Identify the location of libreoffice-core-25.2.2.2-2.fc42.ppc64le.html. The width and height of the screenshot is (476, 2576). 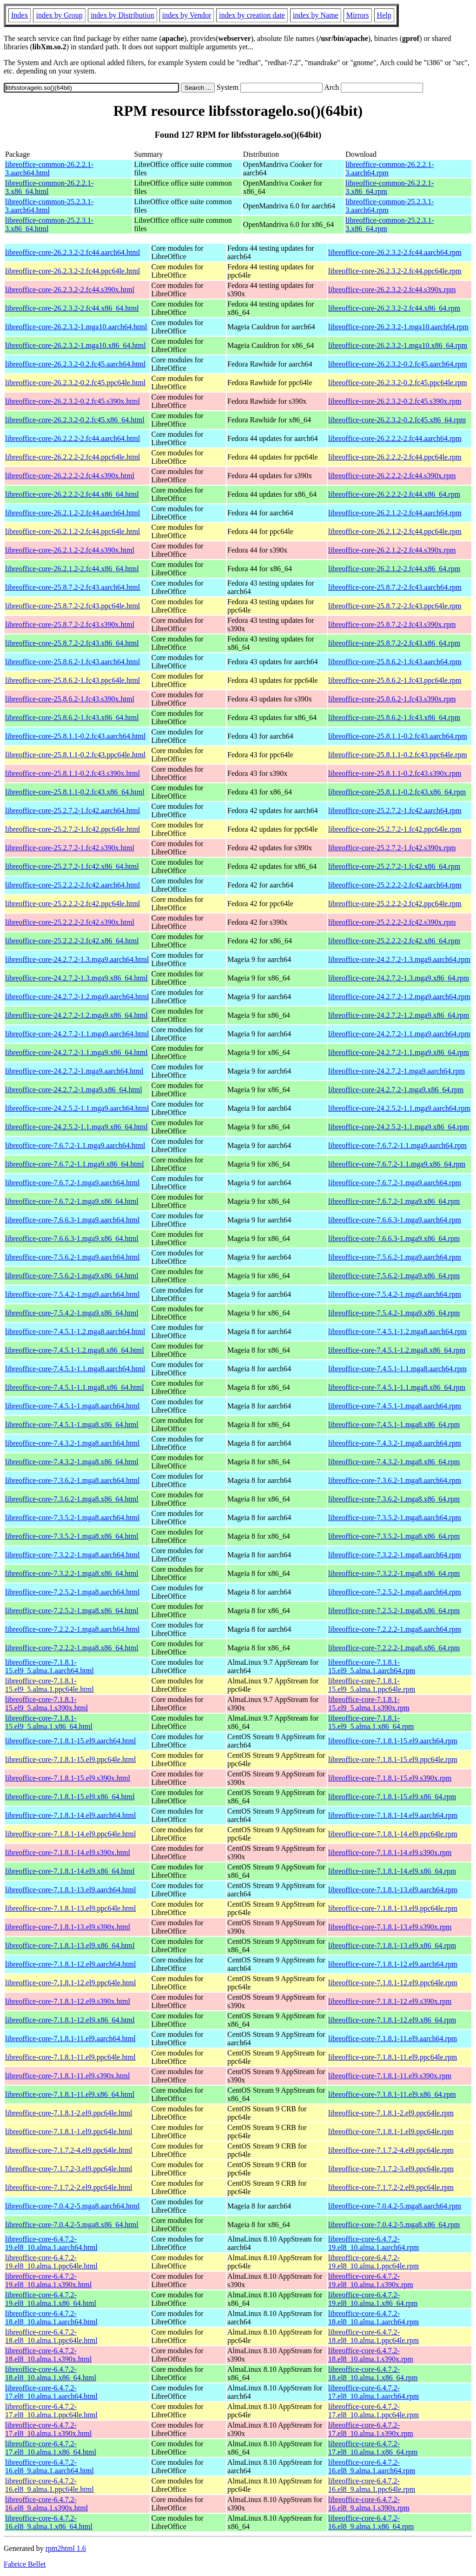
(72, 904).